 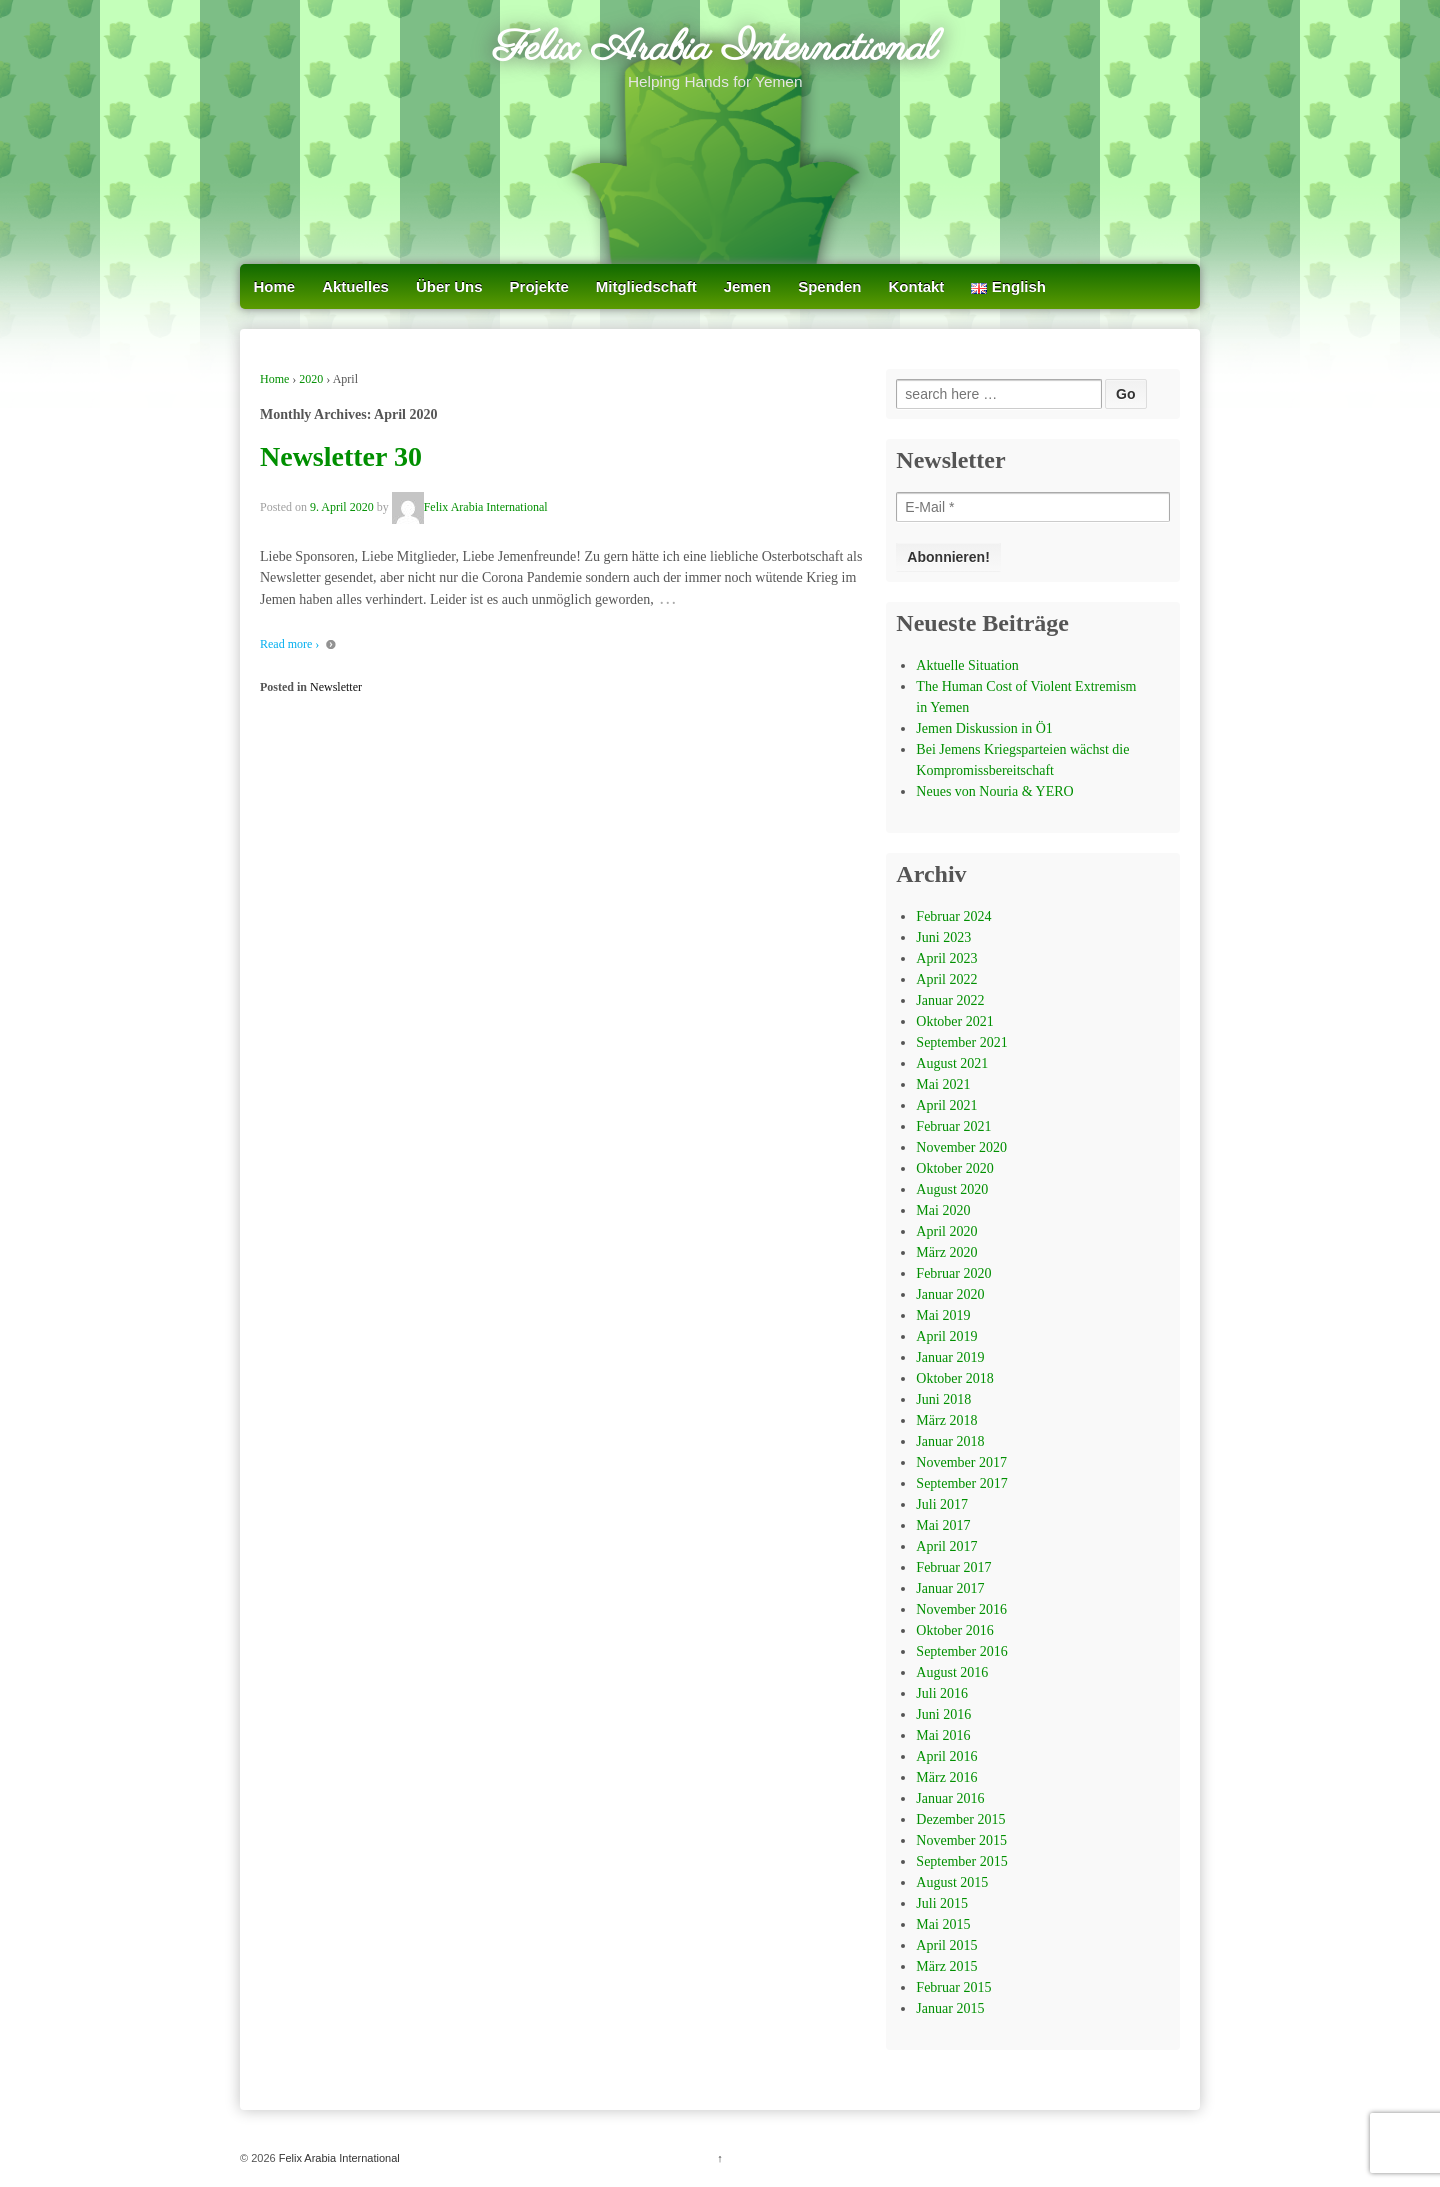 What do you see at coordinates (953, 1273) in the screenshot?
I see `Februar 2020` at bounding box center [953, 1273].